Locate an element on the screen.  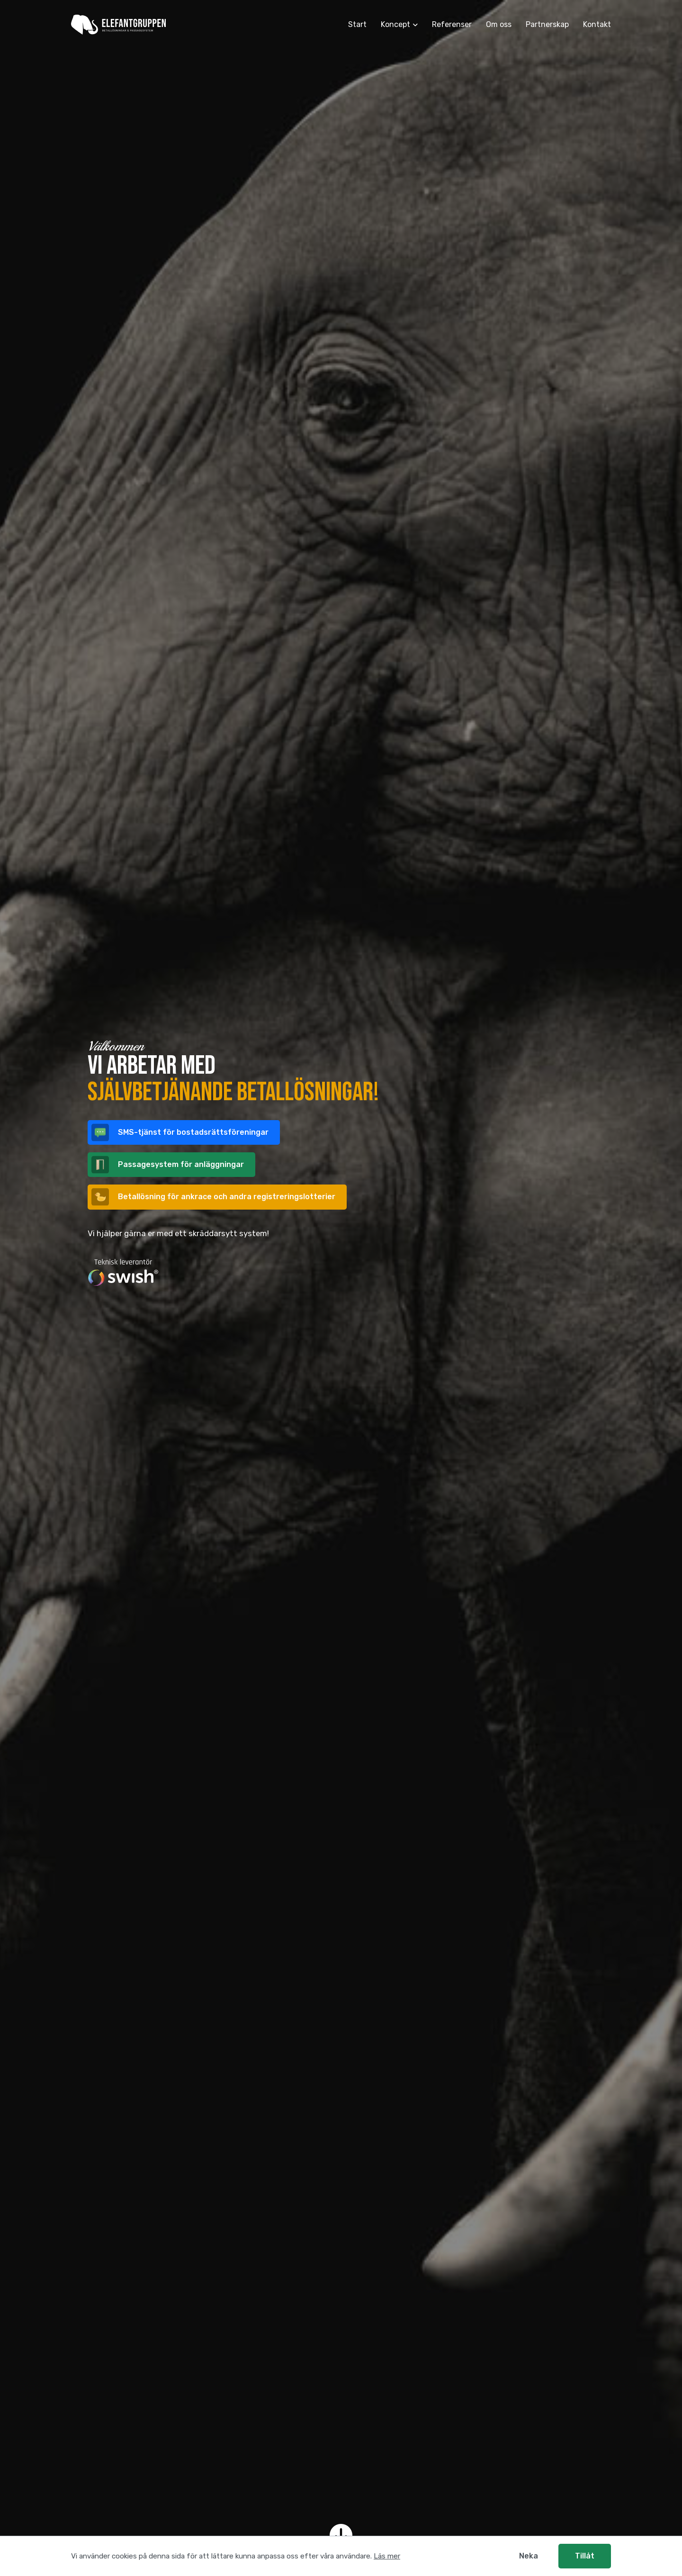
SMS-tjänst för bostadsrätts­föreningar is located at coordinates (180, 1132).